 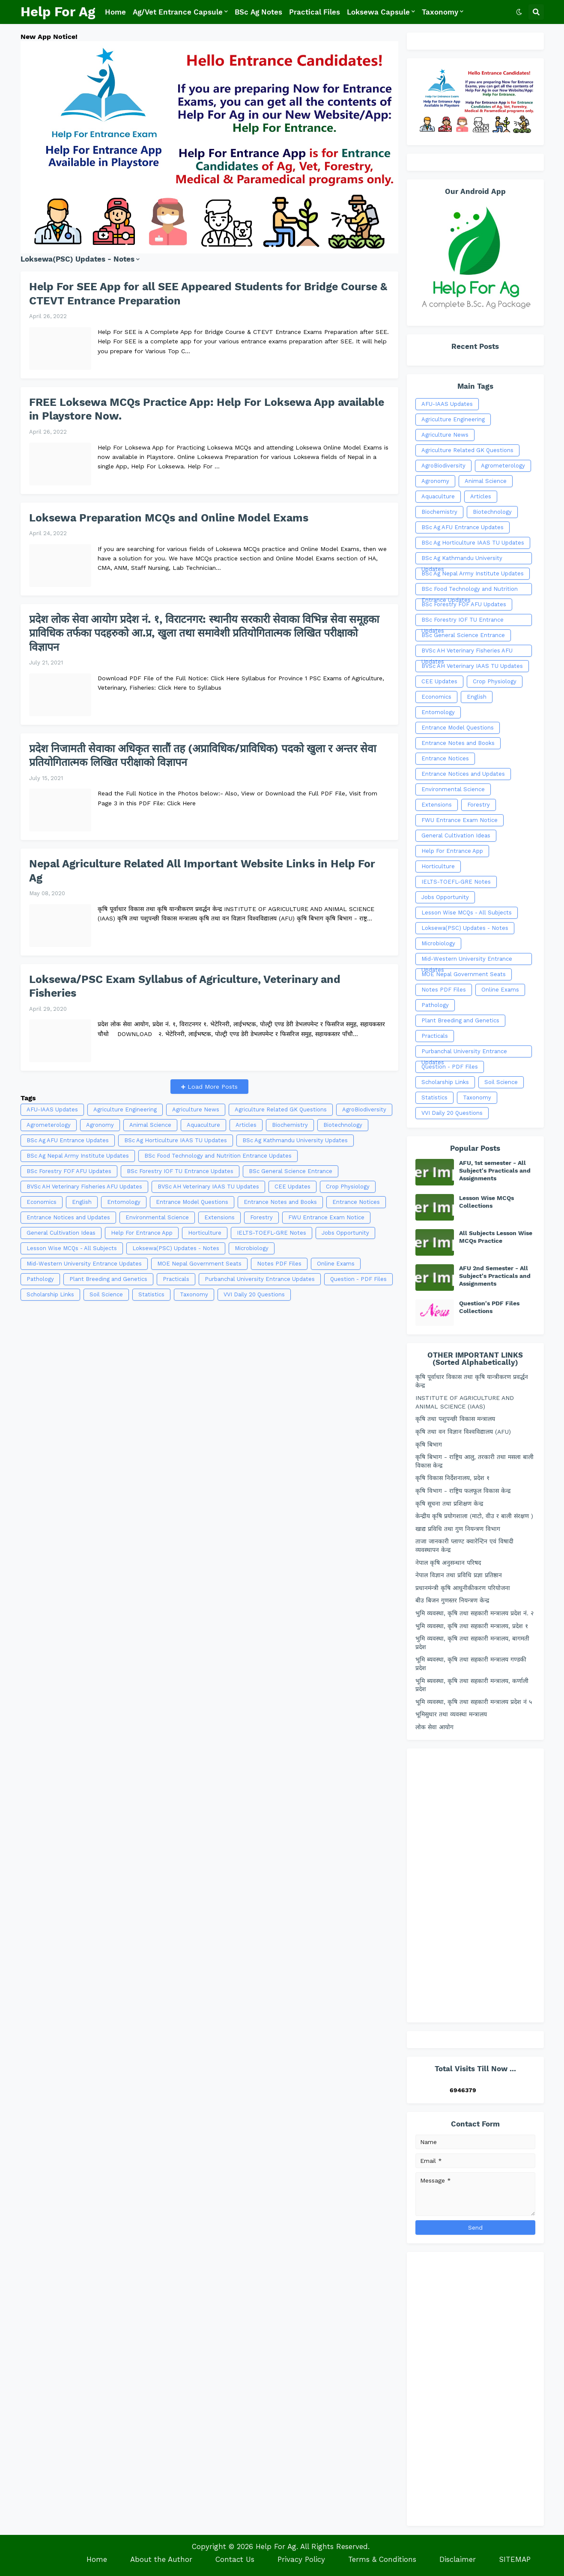 What do you see at coordinates (474, 1461) in the screenshot?
I see `कृषि बिभाग - राष्ट्रिय आलु, तरकारी तथा मसला बाली विकास केन्द्र` at bounding box center [474, 1461].